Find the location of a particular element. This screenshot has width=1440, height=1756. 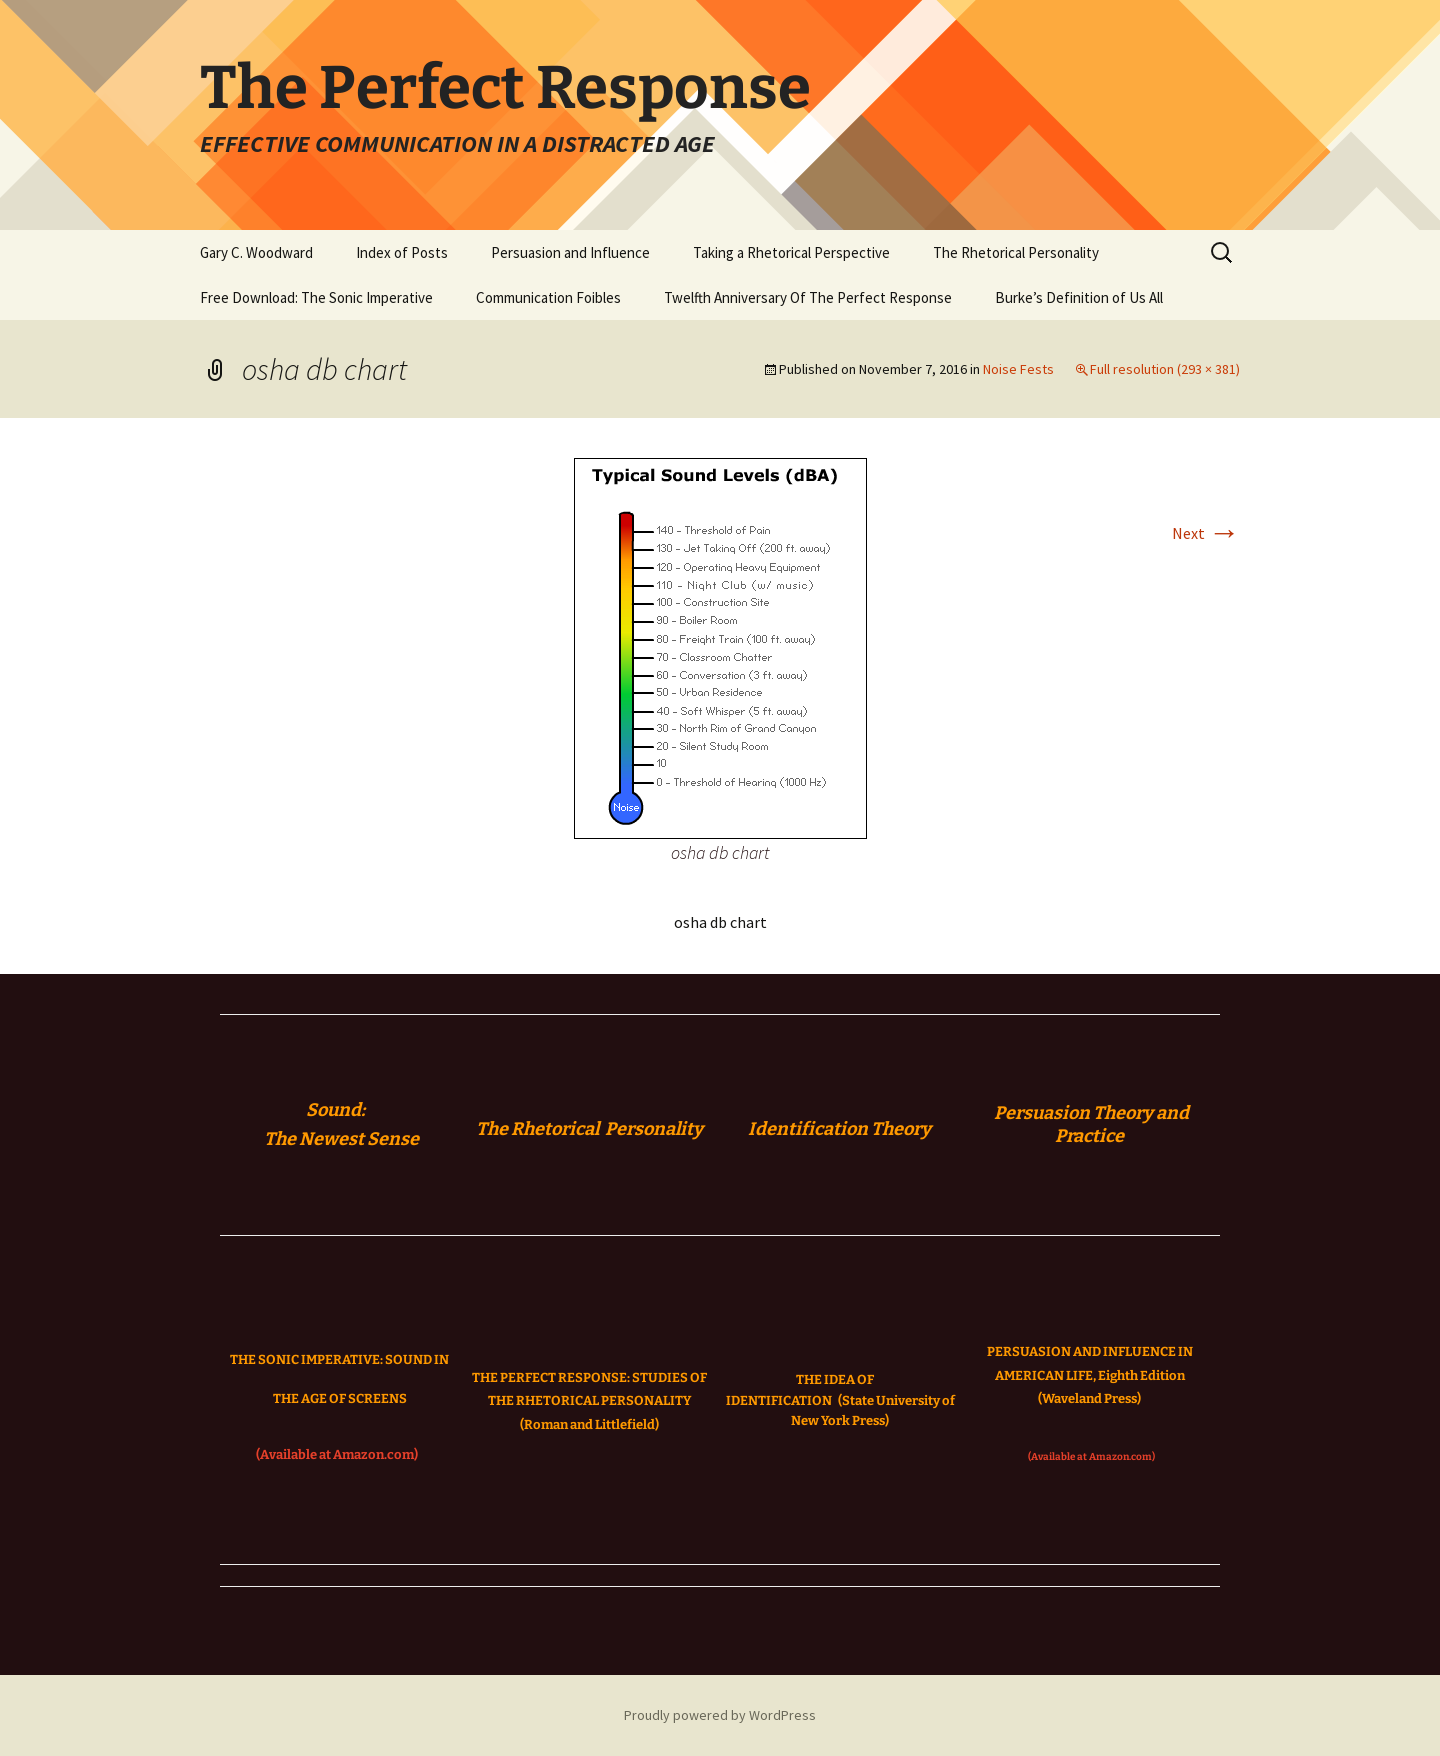

Persuasion and Influence is located at coordinates (570, 252).